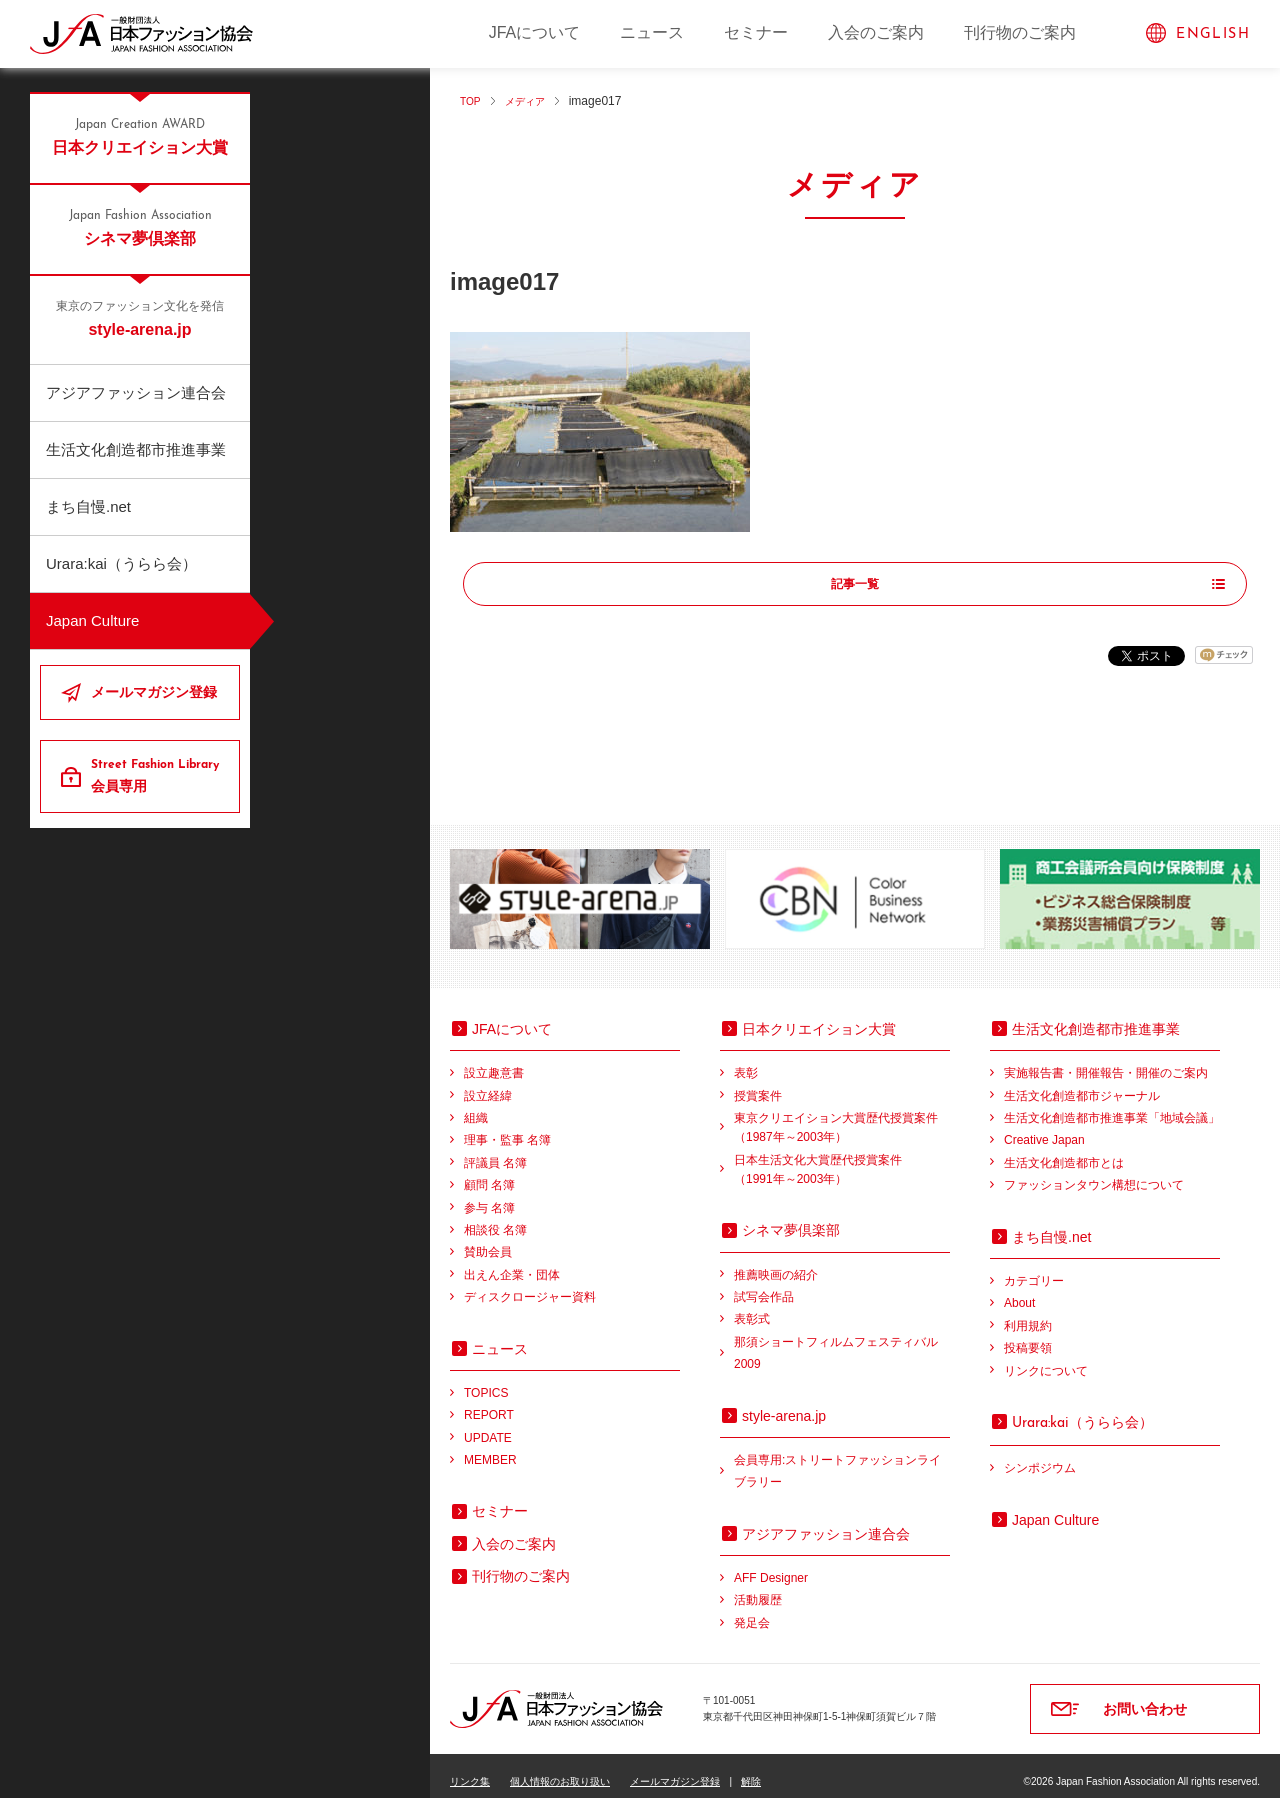 The width and height of the screenshot is (1280, 1798). I want to click on メールマガジン登録, so click(154, 692).